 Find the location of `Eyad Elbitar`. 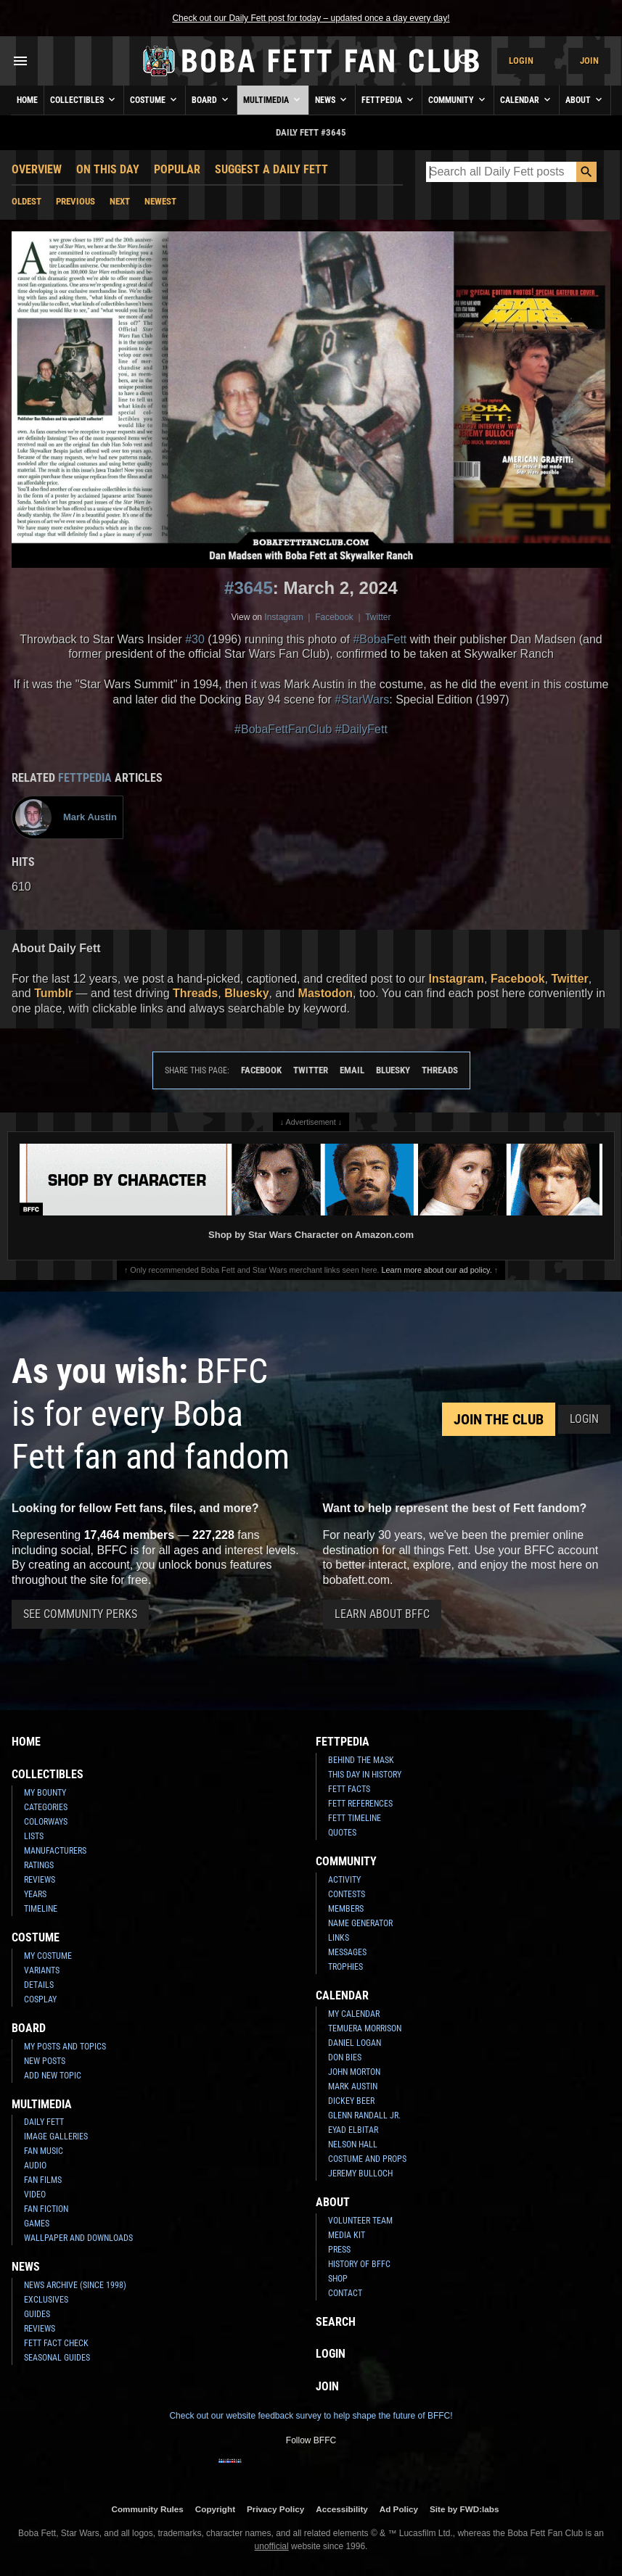

Eyad Elbitar is located at coordinates (353, 2130).